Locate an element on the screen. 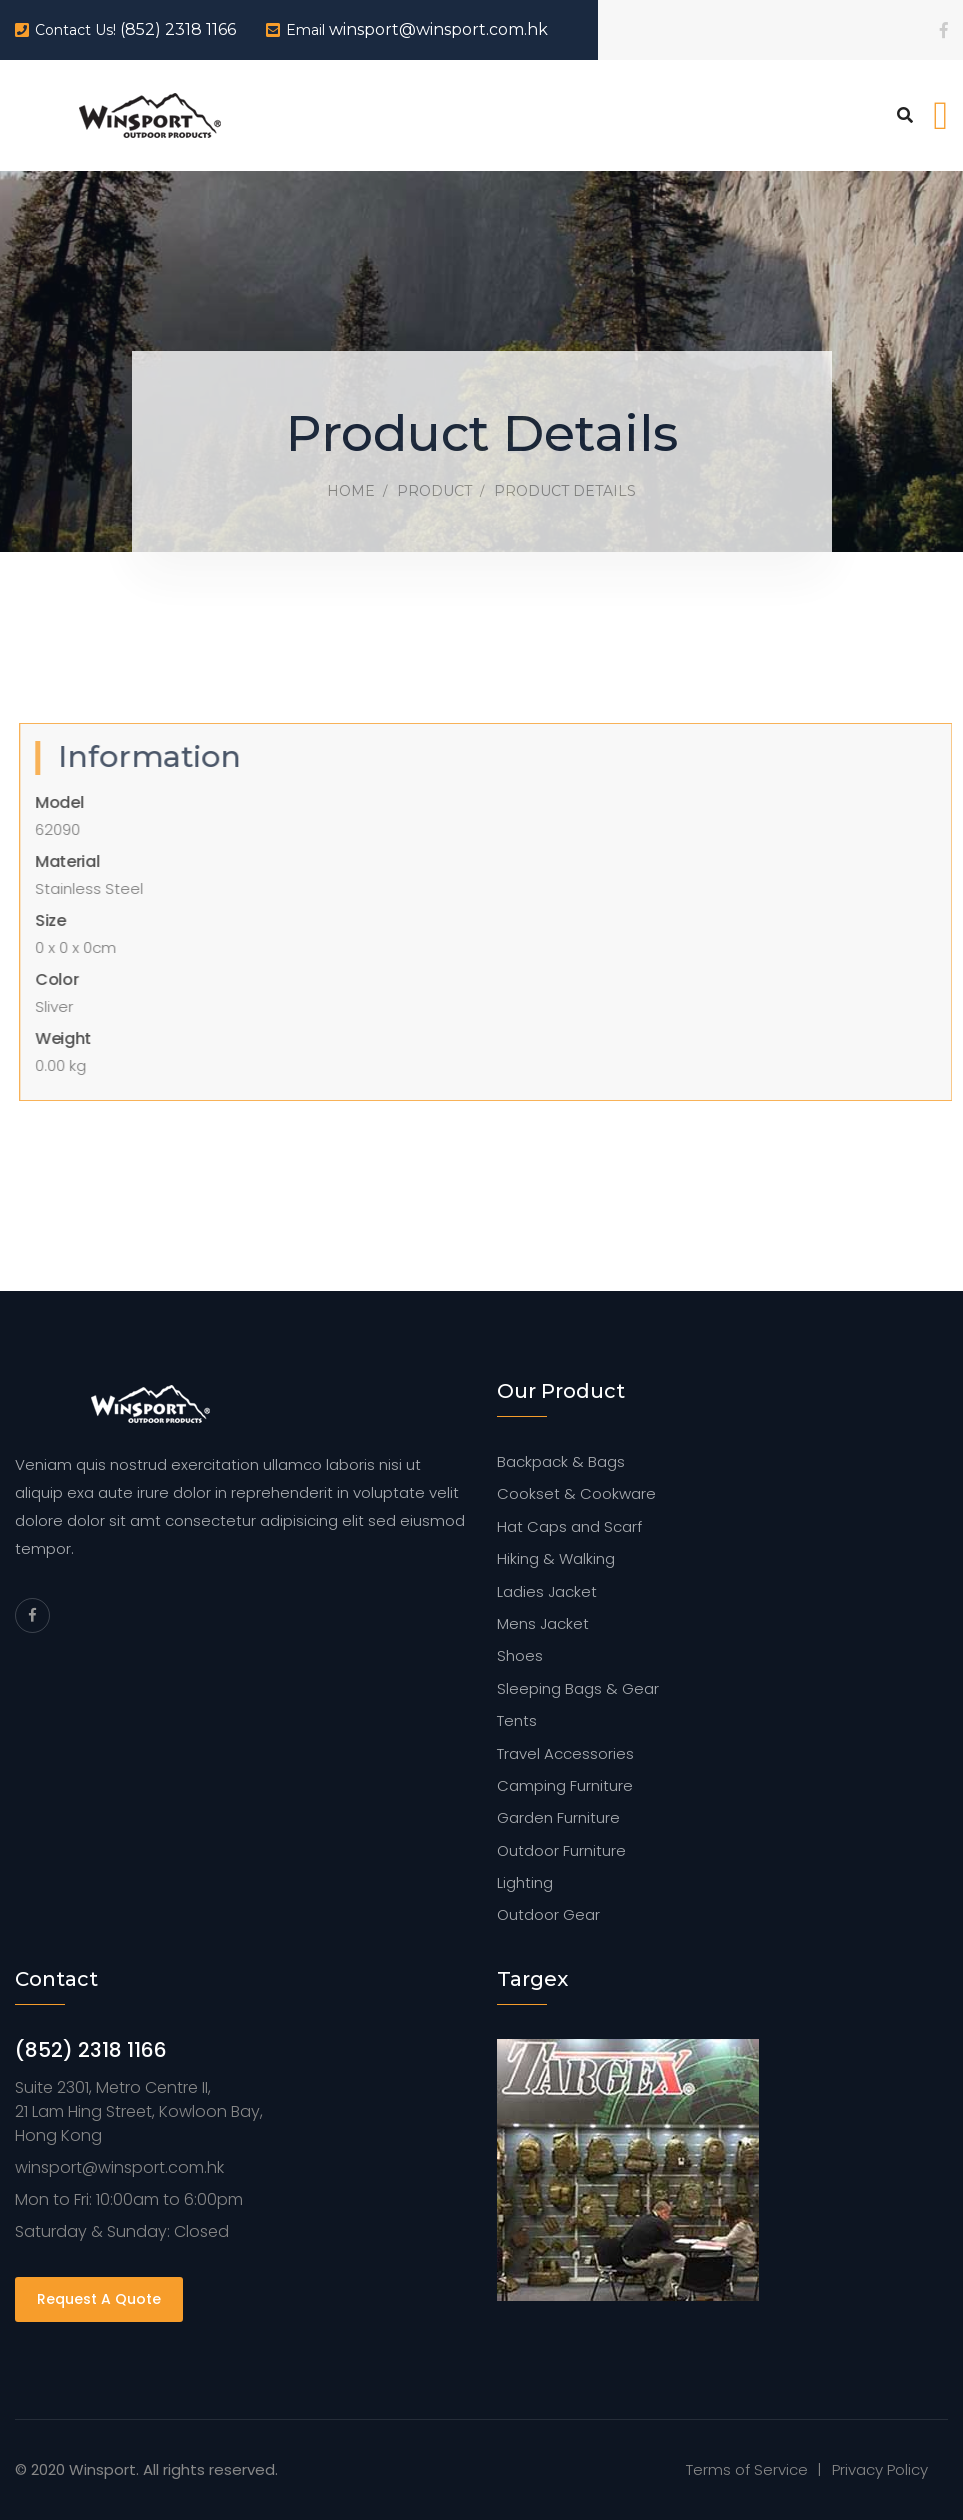 This screenshot has width=963, height=2520. Lighting is located at coordinates (525, 1882).